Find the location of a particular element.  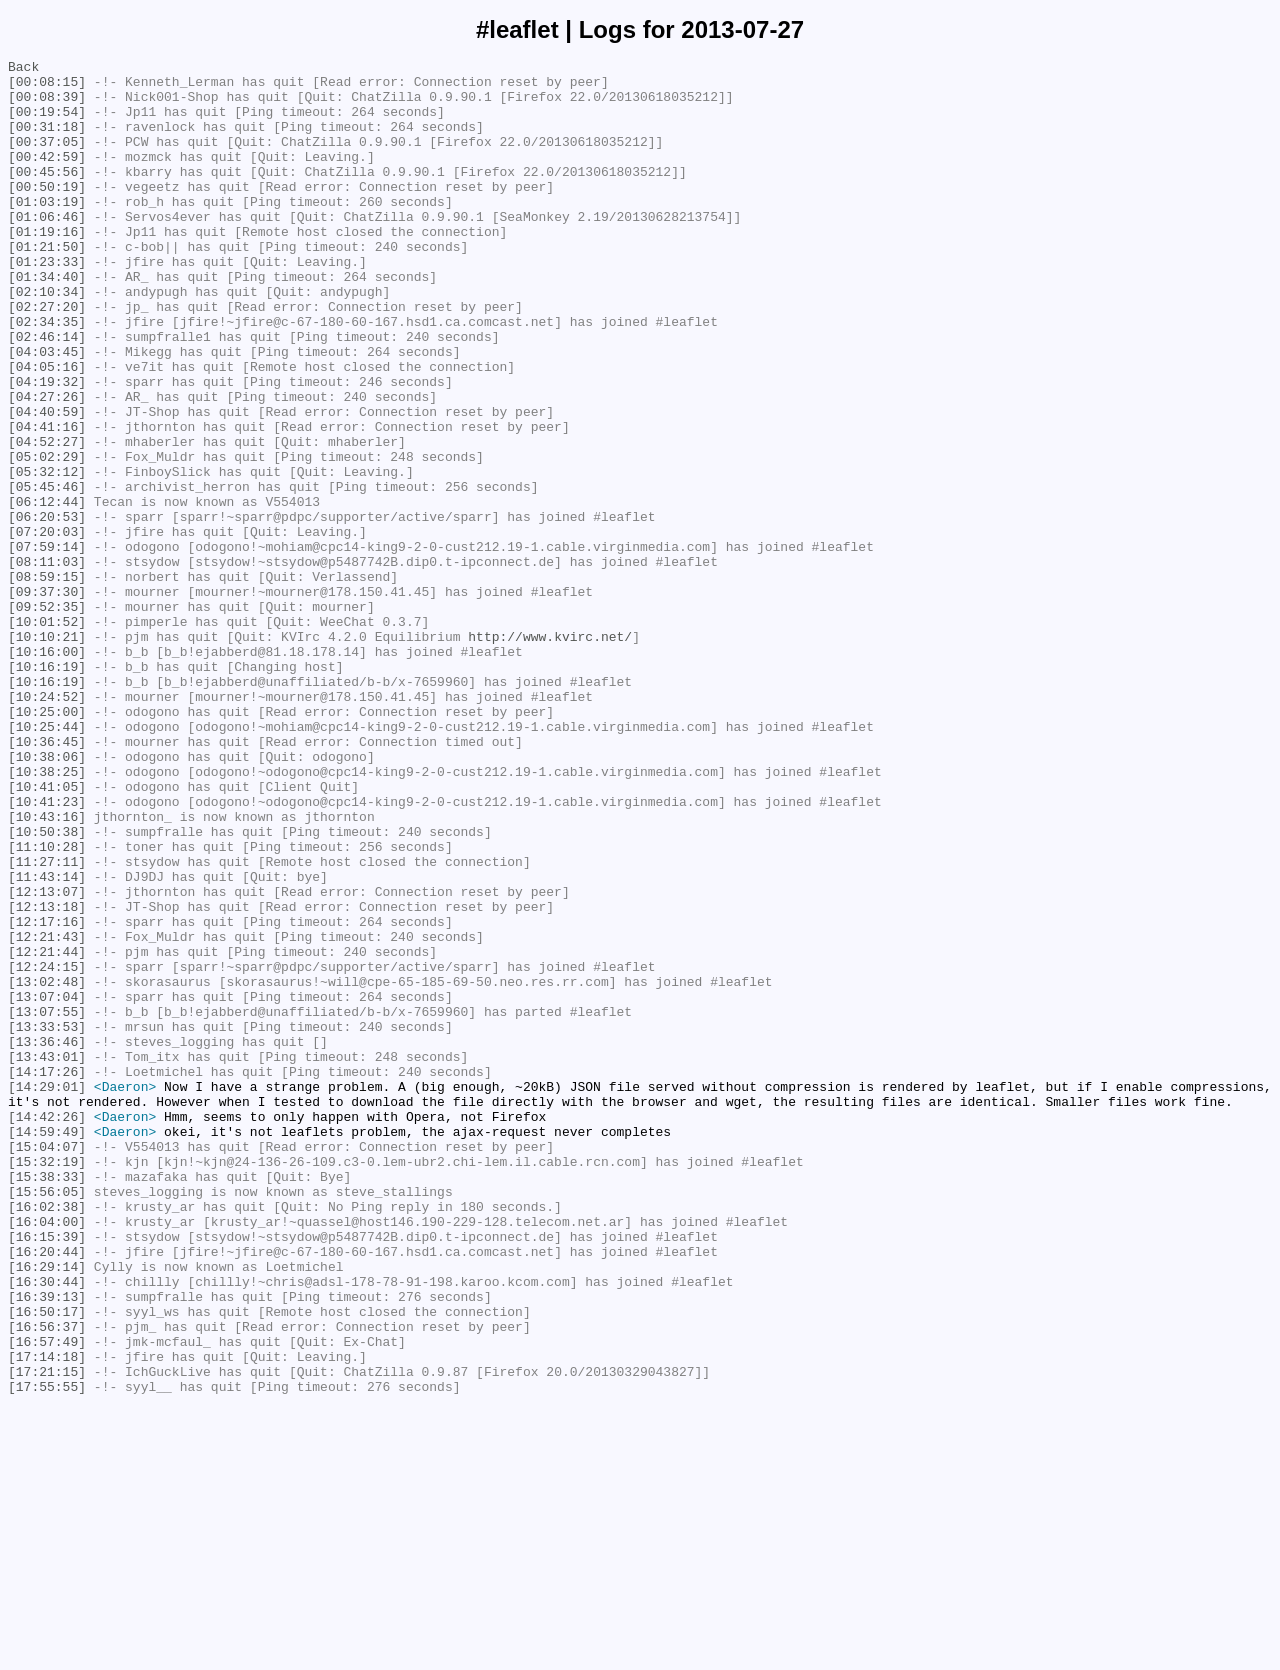

[16:50:17] is located at coordinates (47, 1563).